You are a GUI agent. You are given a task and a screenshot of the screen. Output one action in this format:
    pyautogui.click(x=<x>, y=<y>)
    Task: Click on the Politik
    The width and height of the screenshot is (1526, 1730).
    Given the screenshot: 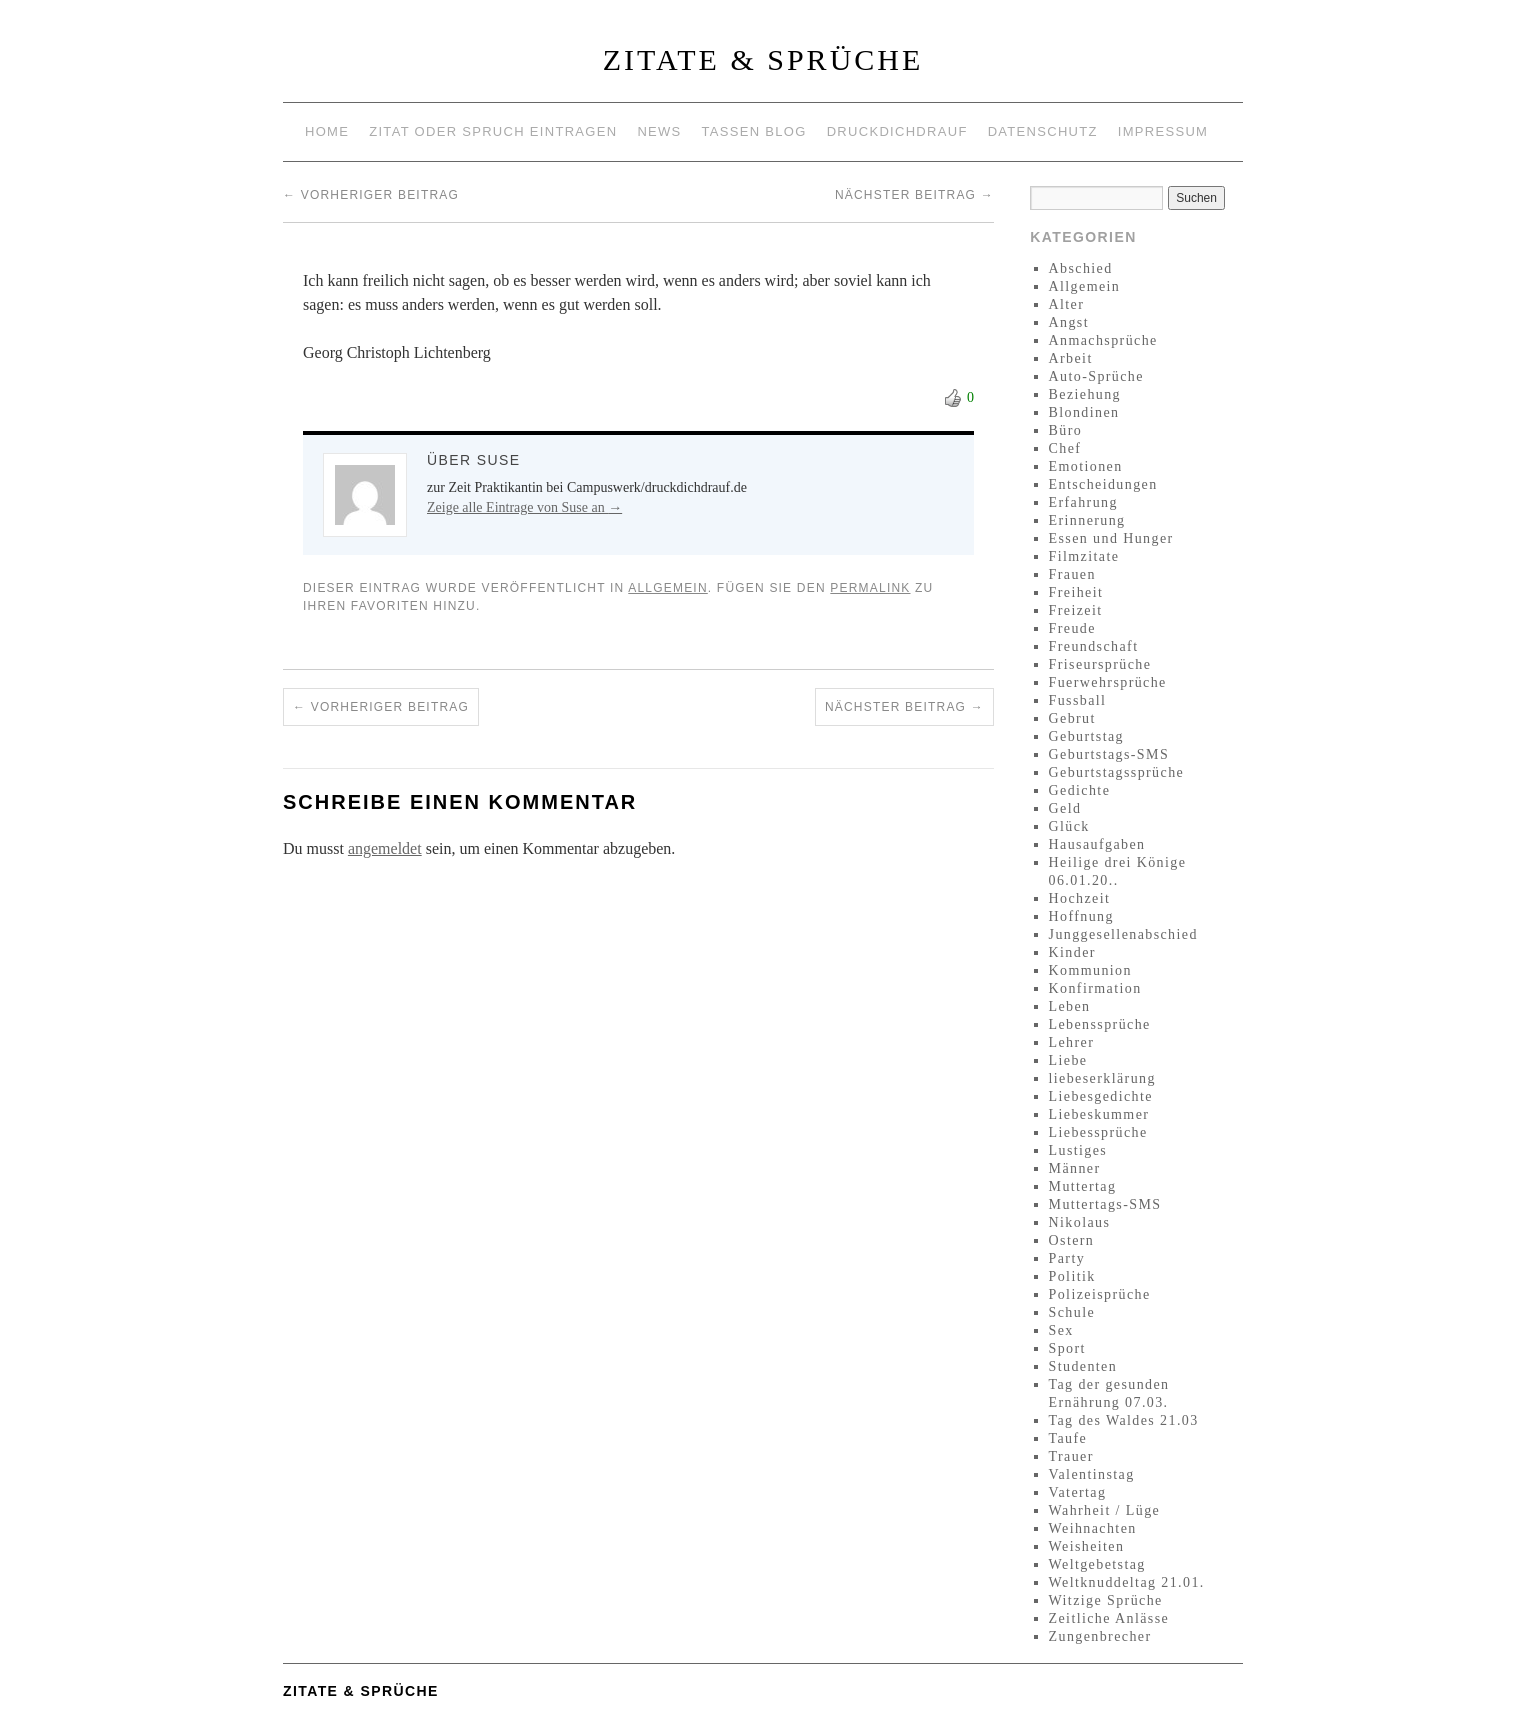 What is the action you would take?
    pyautogui.click(x=1072, y=1276)
    